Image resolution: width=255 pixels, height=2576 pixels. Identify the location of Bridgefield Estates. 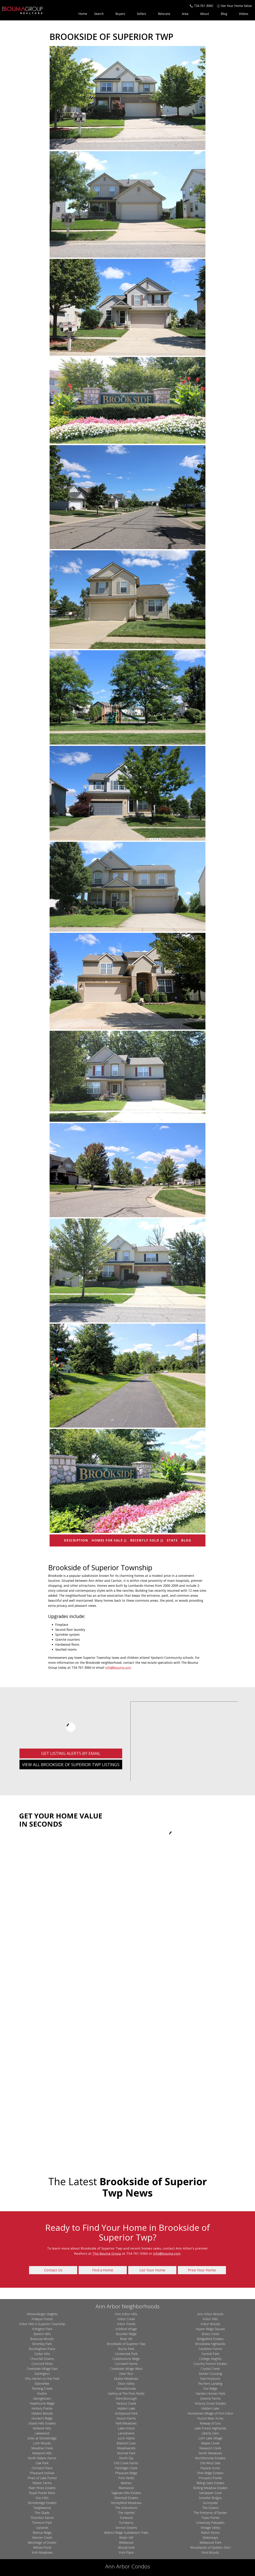
(210, 2339).